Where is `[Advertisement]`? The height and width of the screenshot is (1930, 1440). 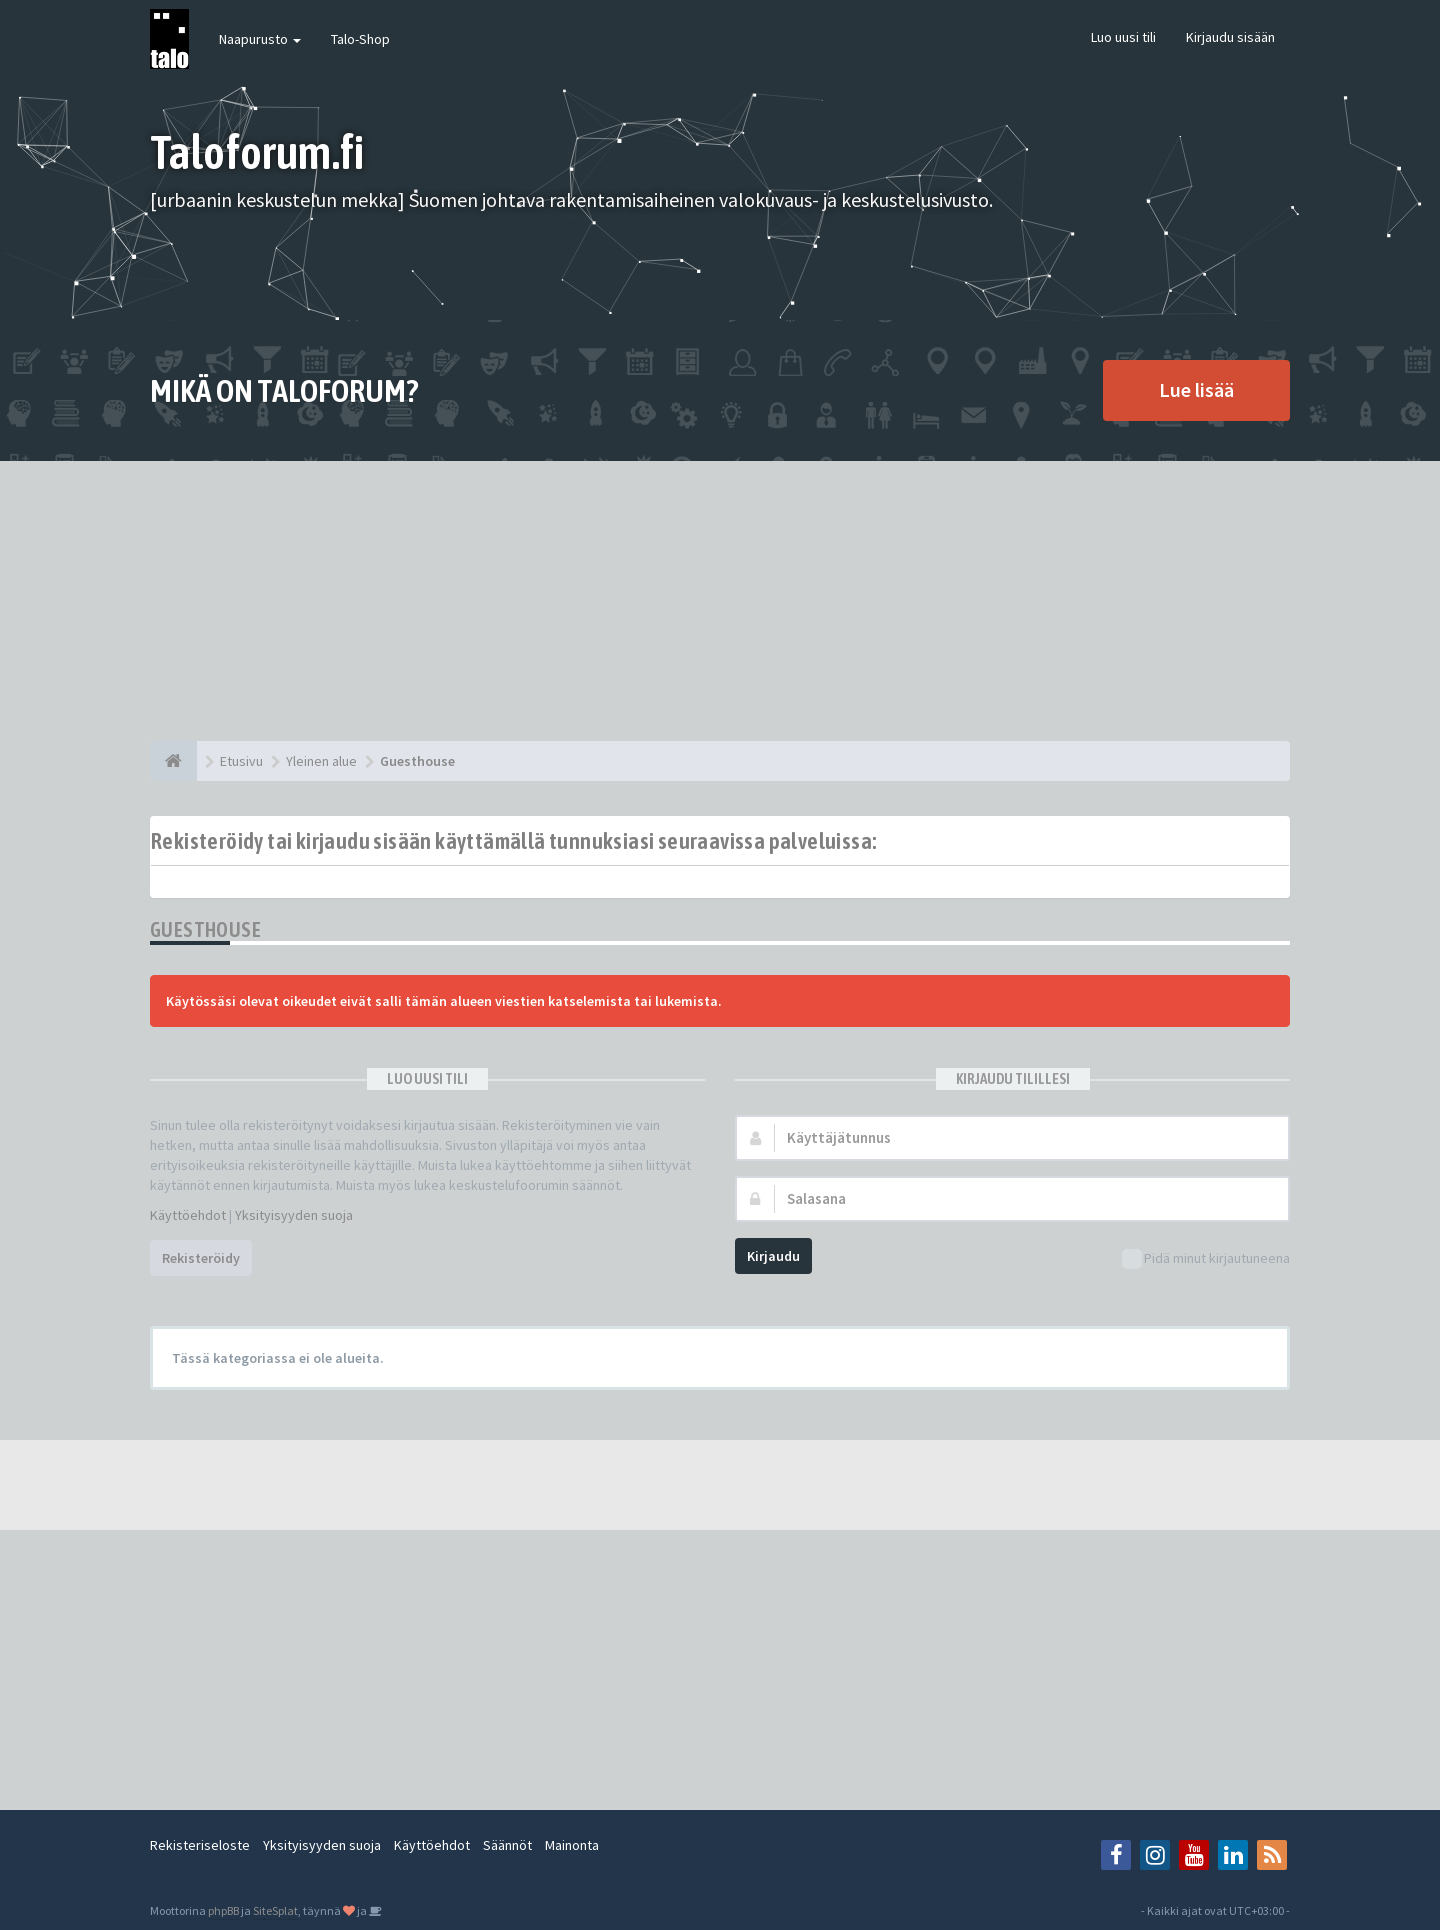 [Advertisement] is located at coordinates (720, 601).